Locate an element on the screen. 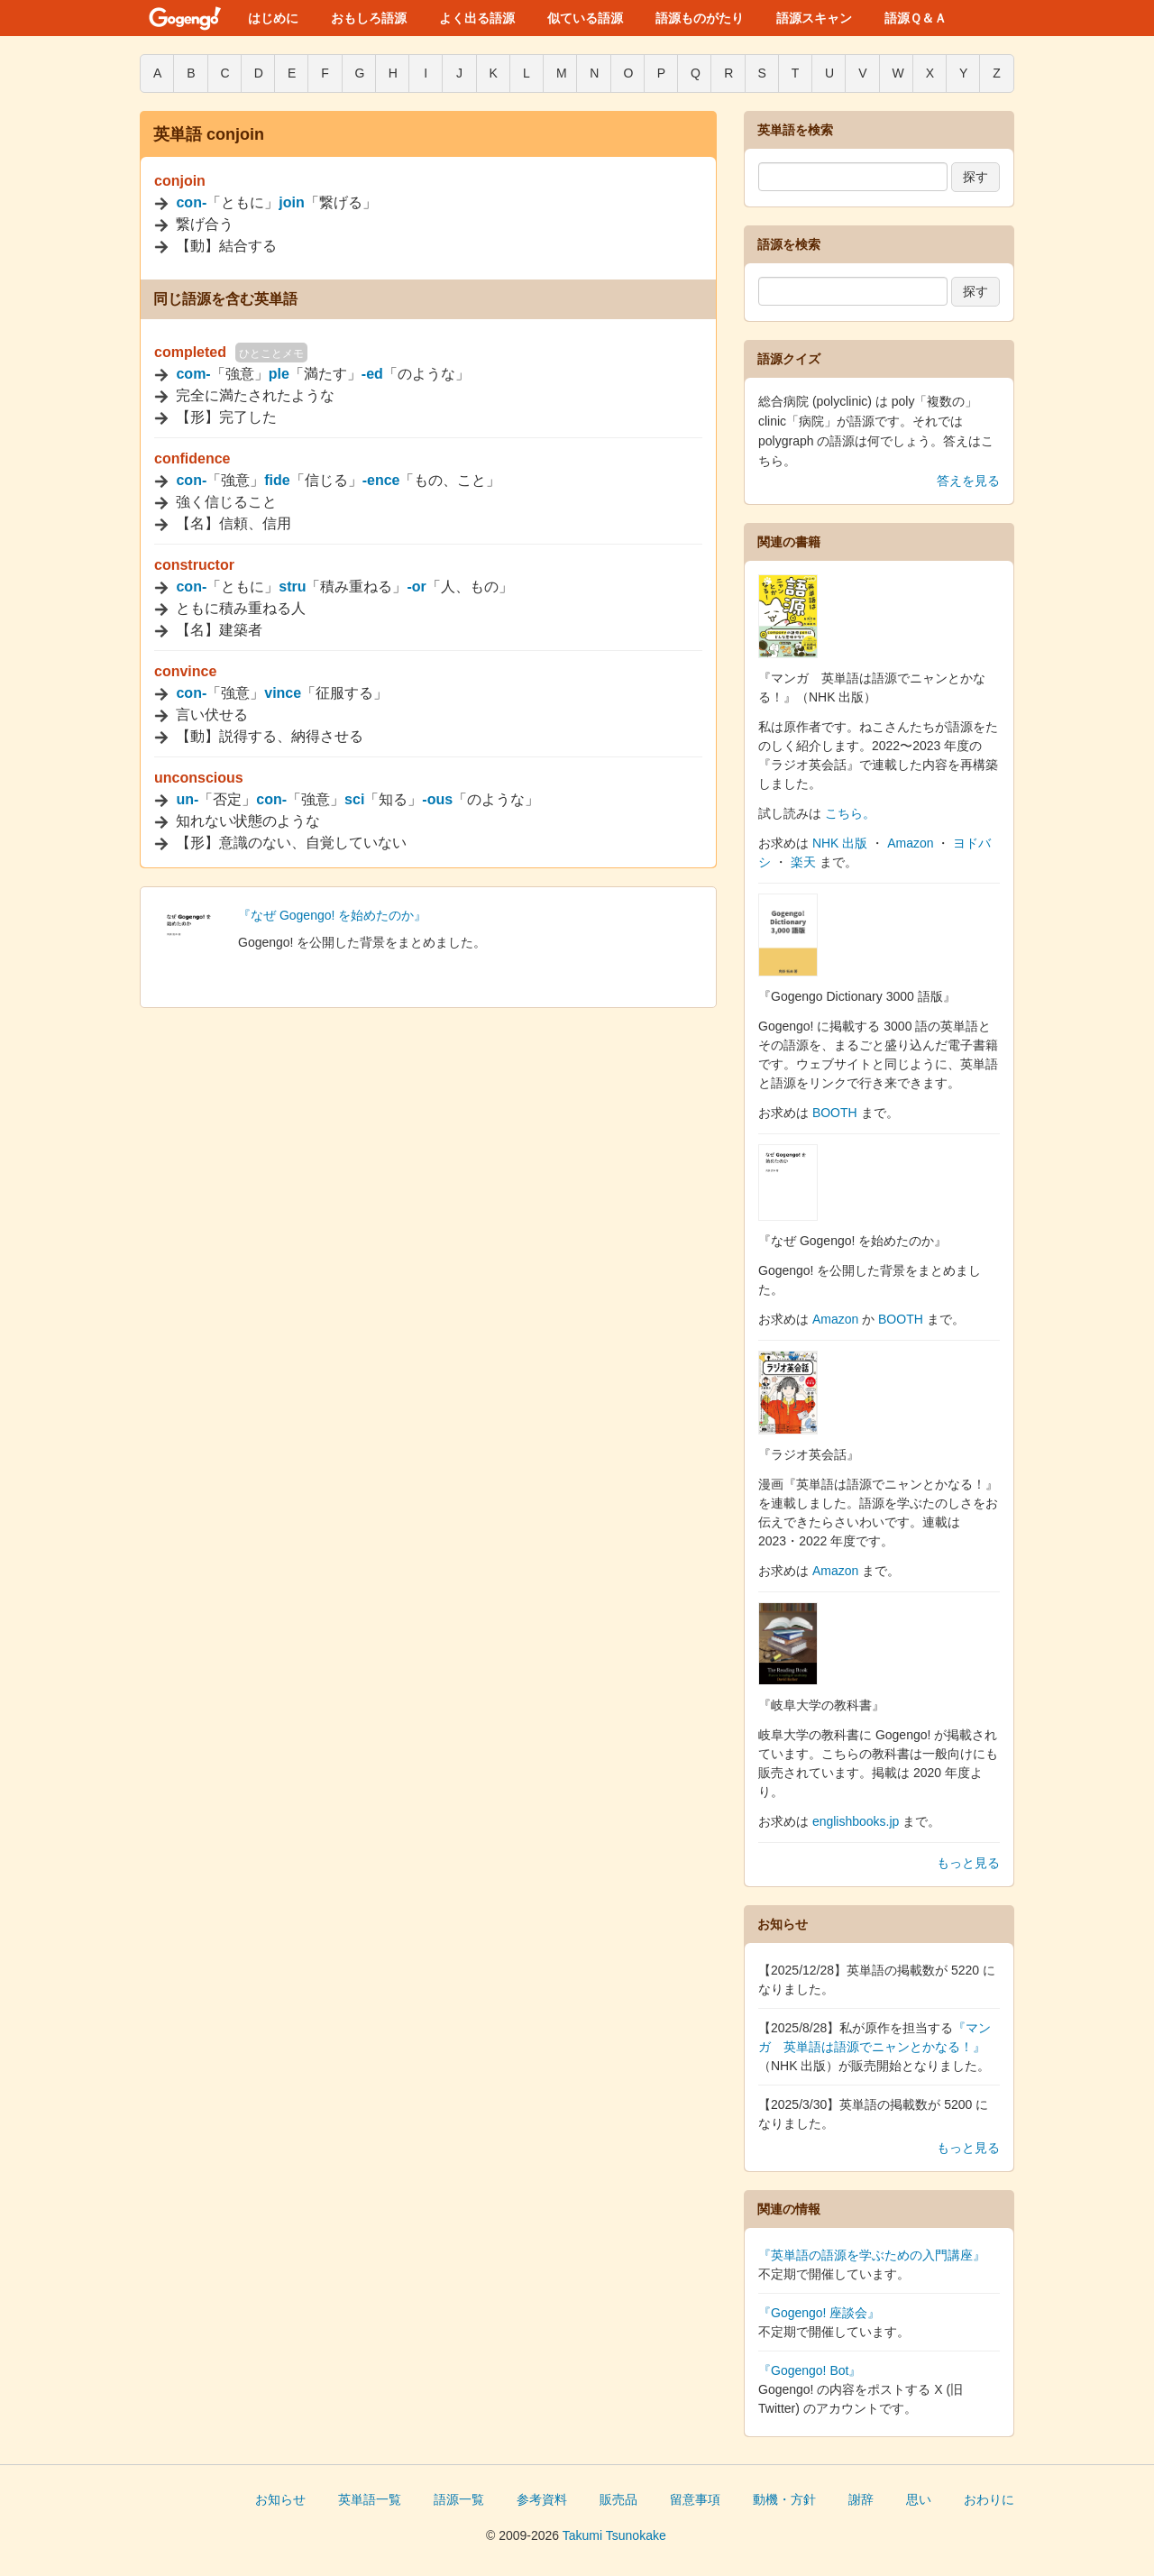 The image size is (1154, 2576). 販売品 is located at coordinates (618, 2499).